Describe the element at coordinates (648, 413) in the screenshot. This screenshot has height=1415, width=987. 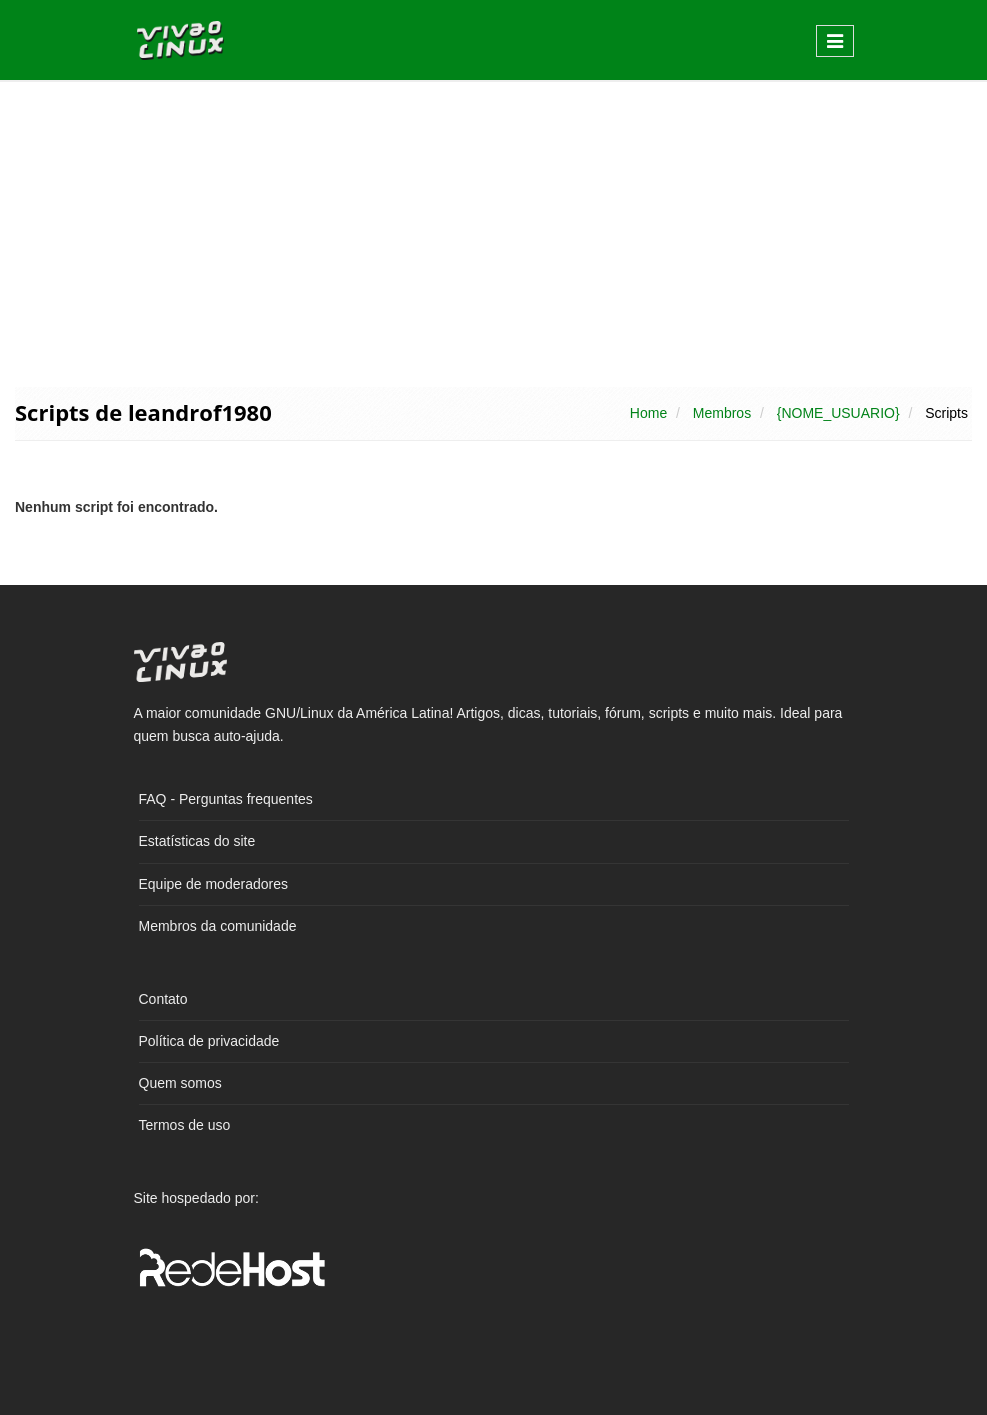
I see `Home` at that location.